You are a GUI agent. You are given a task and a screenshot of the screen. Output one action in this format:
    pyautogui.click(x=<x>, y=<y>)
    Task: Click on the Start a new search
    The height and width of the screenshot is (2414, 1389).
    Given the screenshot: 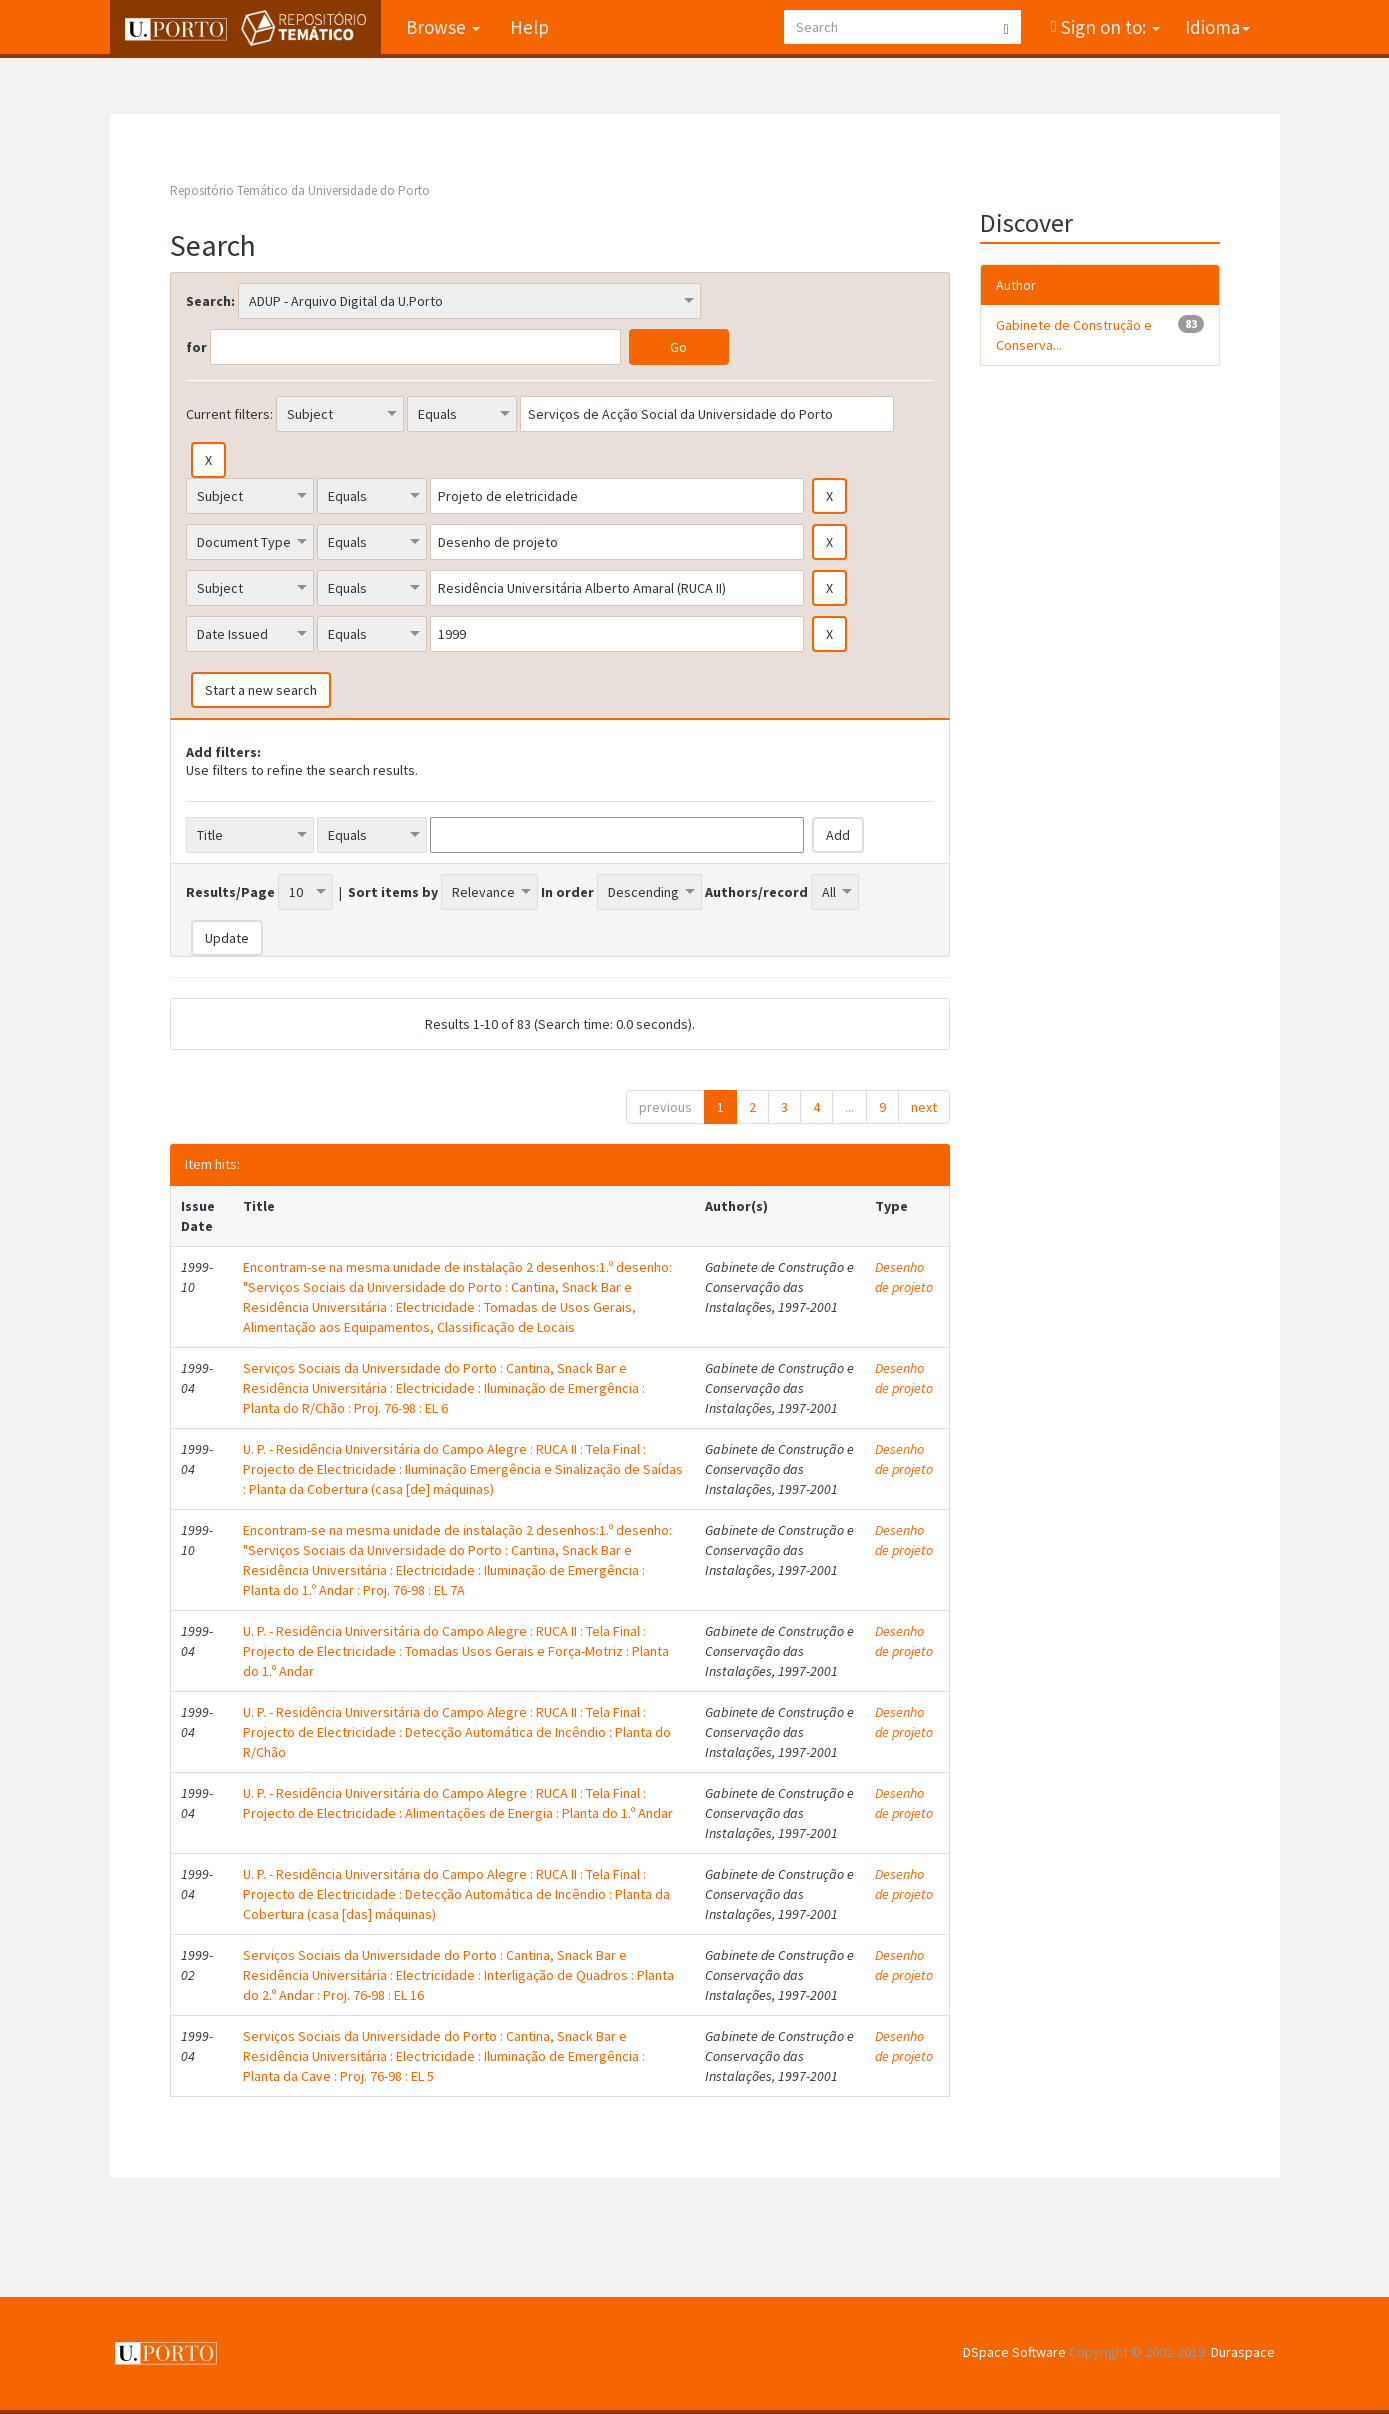 What is the action you would take?
    pyautogui.click(x=261, y=690)
    